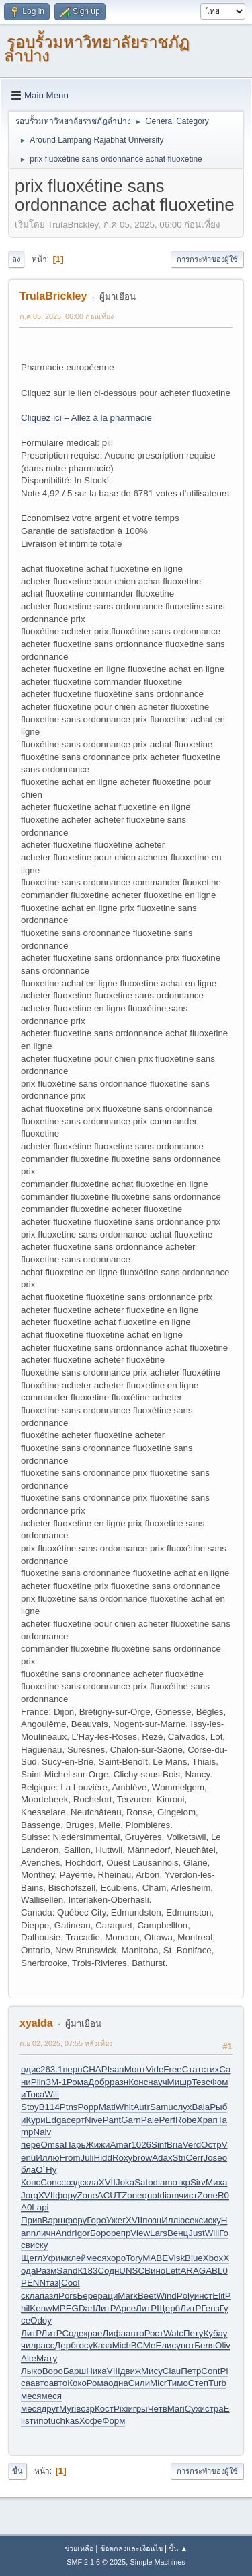 The image size is (252, 2576). Describe the element at coordinates (138, 2082) in the screenshot. I see `Конс` at that location.